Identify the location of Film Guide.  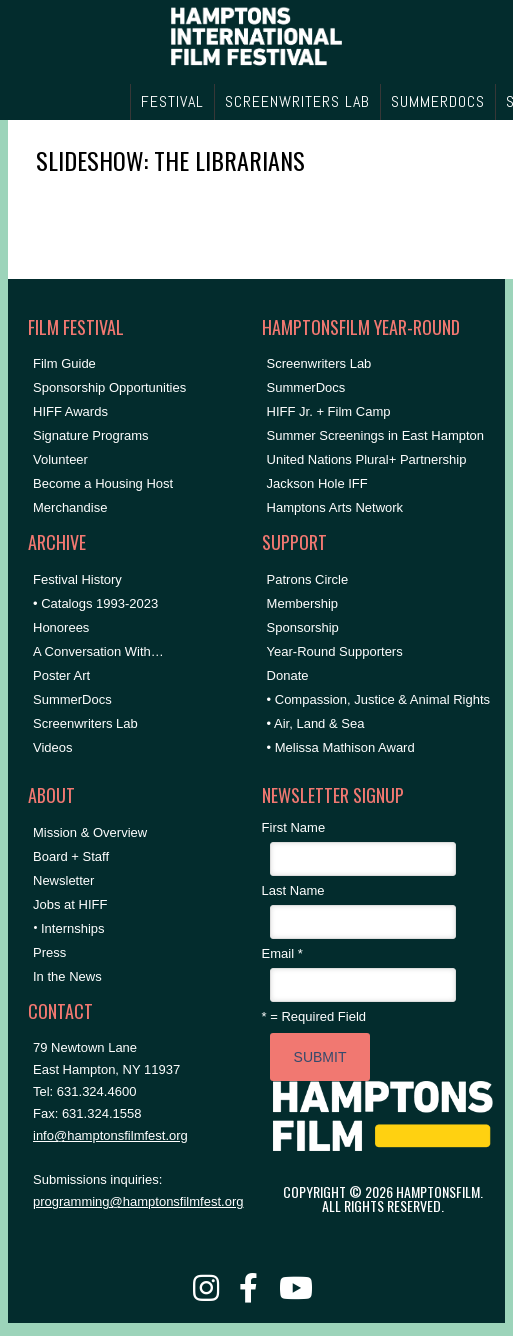
(64, 363).